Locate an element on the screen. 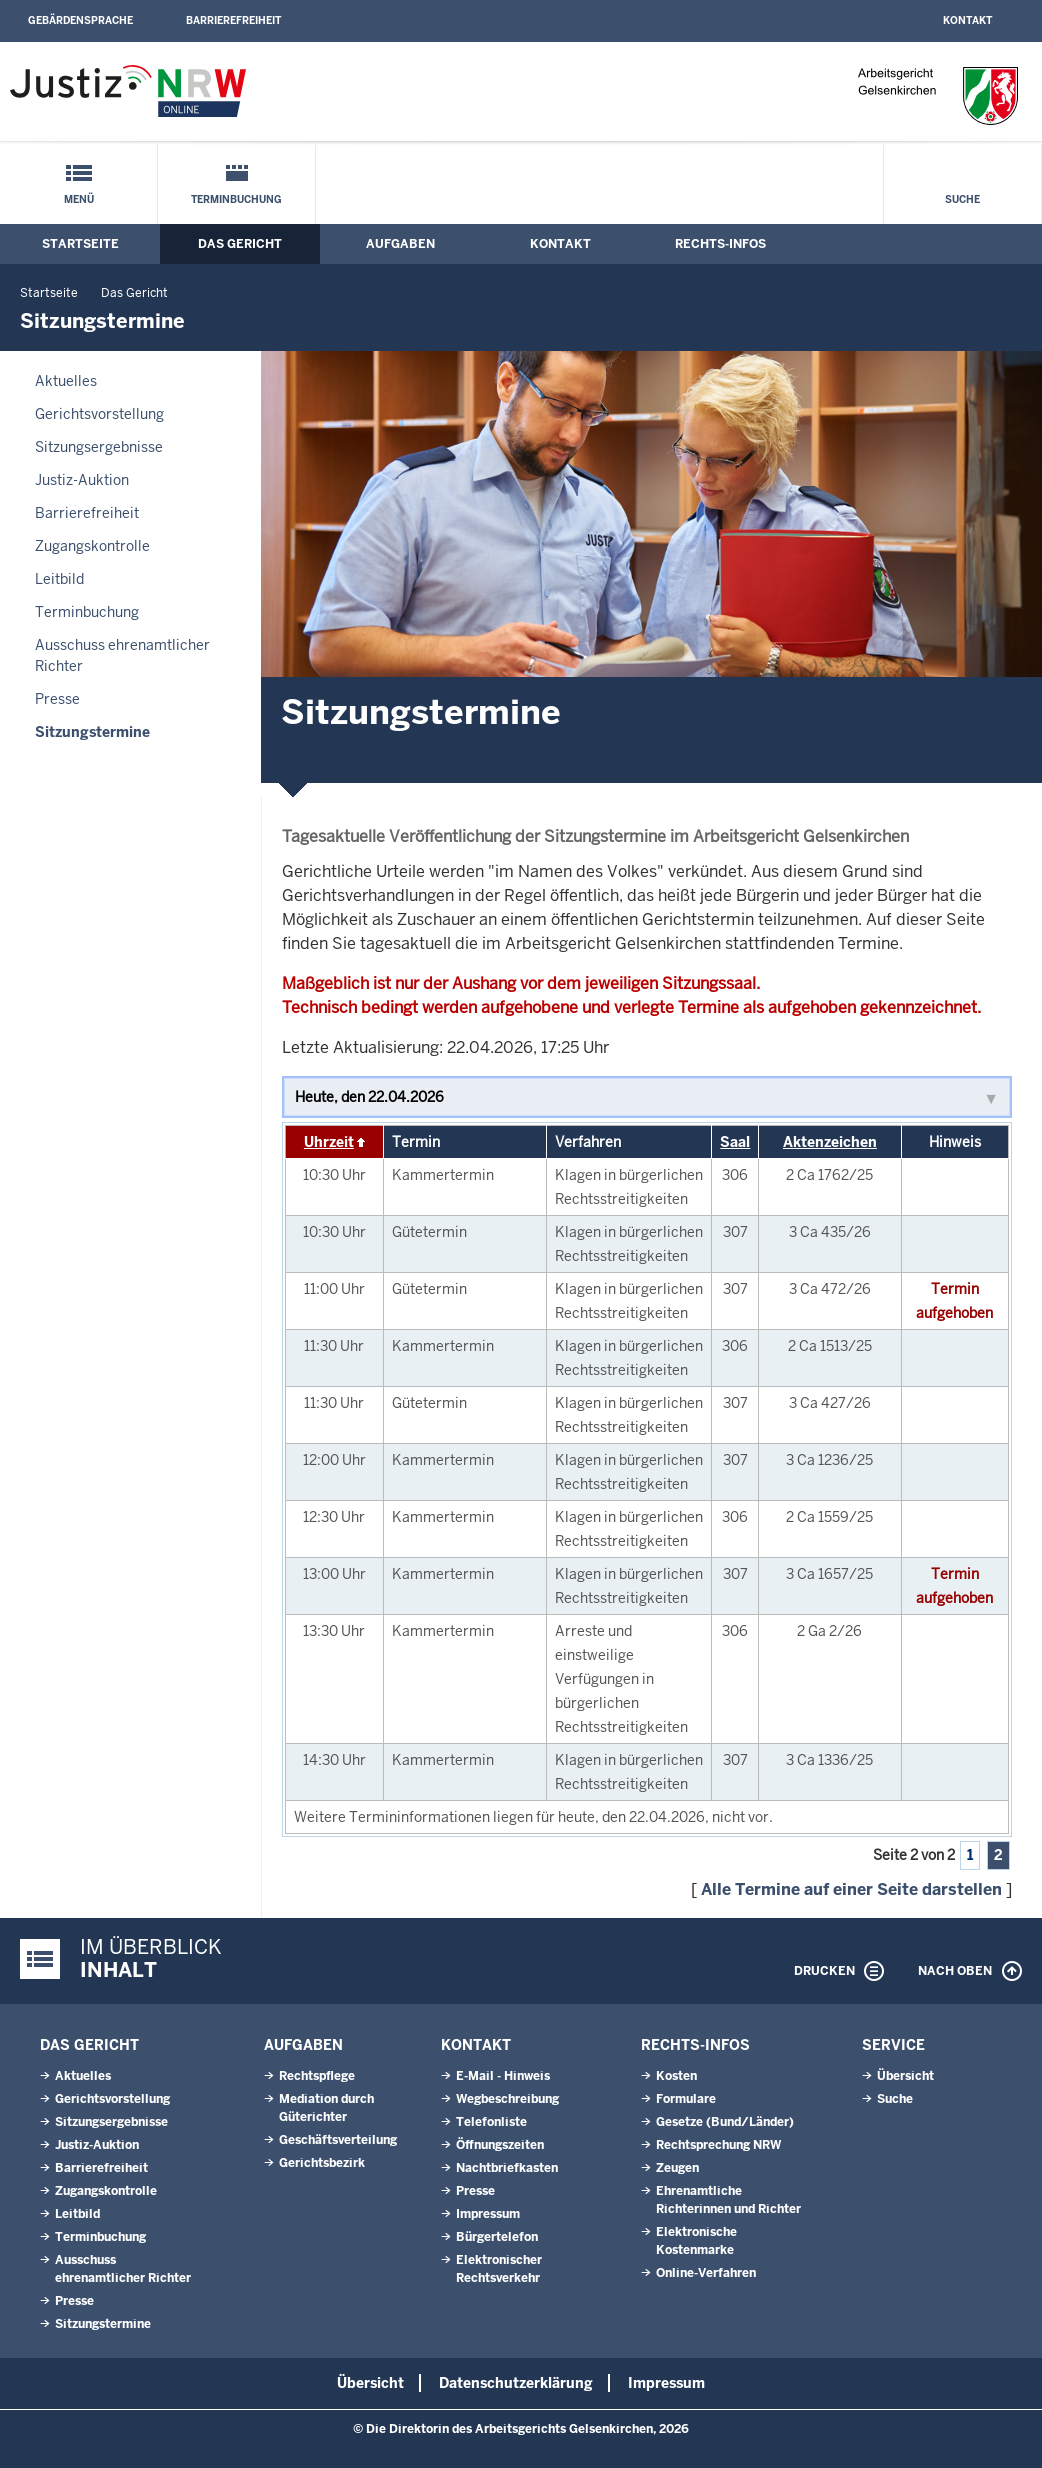 The width and height of the screenshot is (1042, 2468). Ausschuss ehrenamtlicher Richter is located at coordinates (122, 655).